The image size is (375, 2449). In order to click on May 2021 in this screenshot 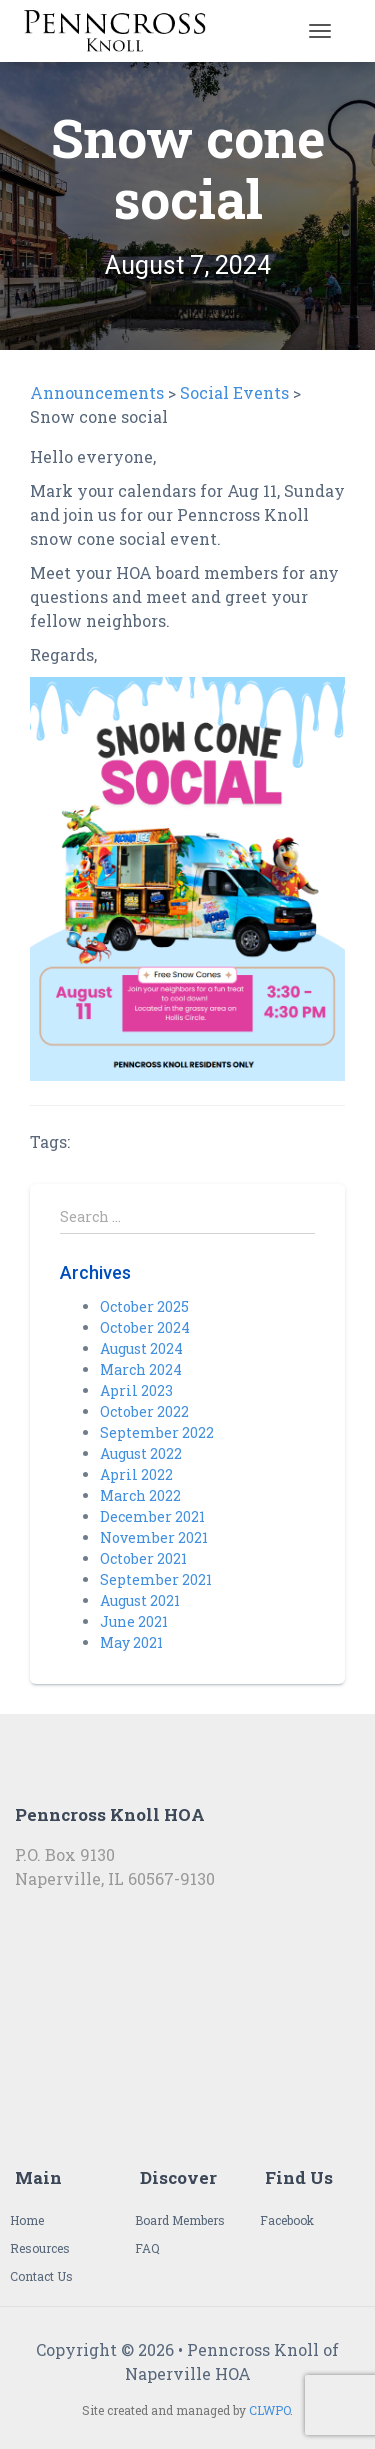, I will do `click(131, 1642)`.